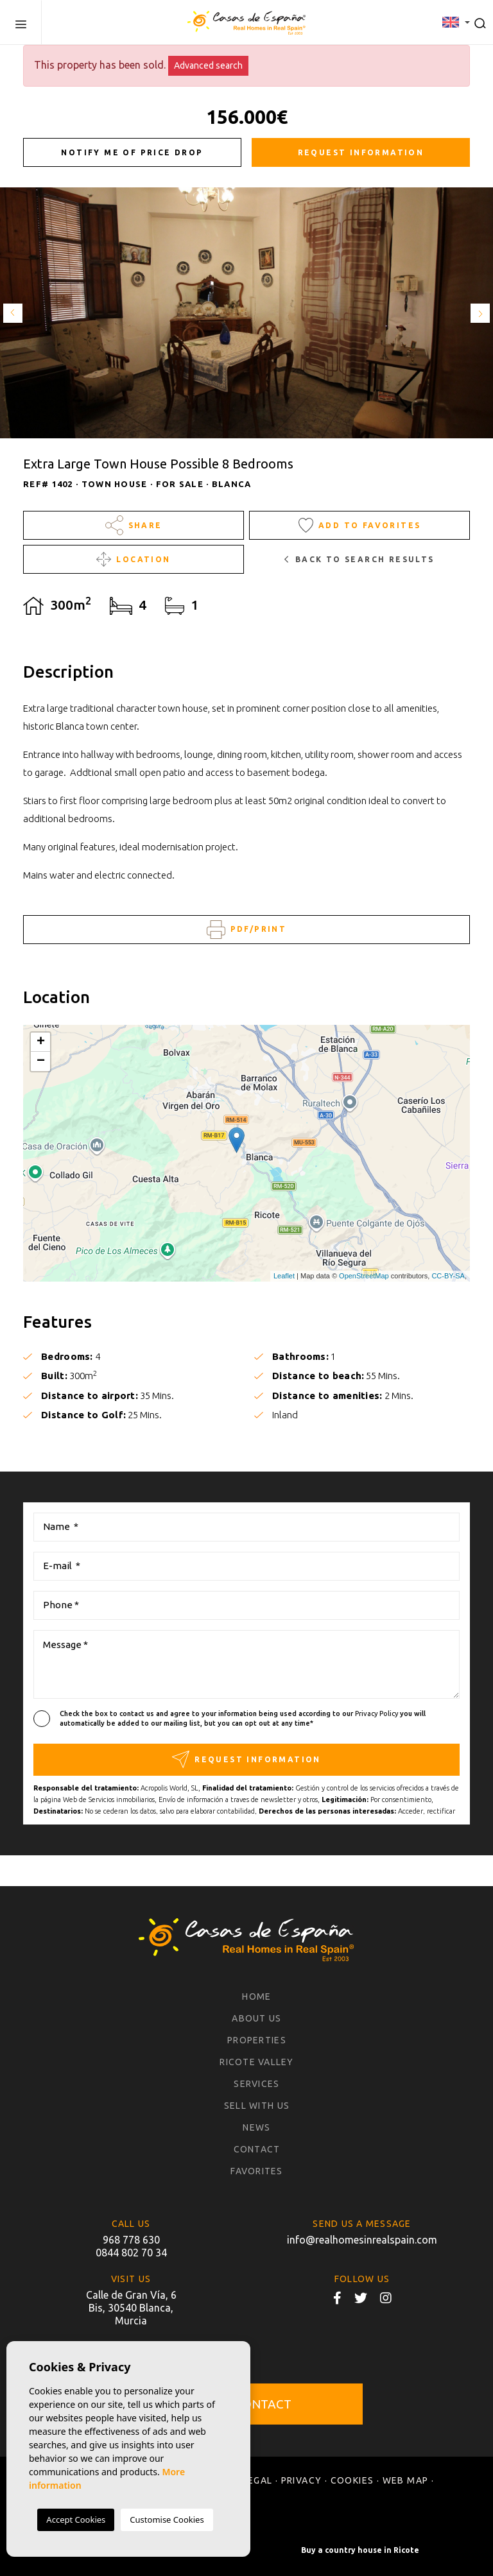  Describe the element at coordinates (360, 2550) in the screenshot. I see `Buy a country house in Ricote` at that location.